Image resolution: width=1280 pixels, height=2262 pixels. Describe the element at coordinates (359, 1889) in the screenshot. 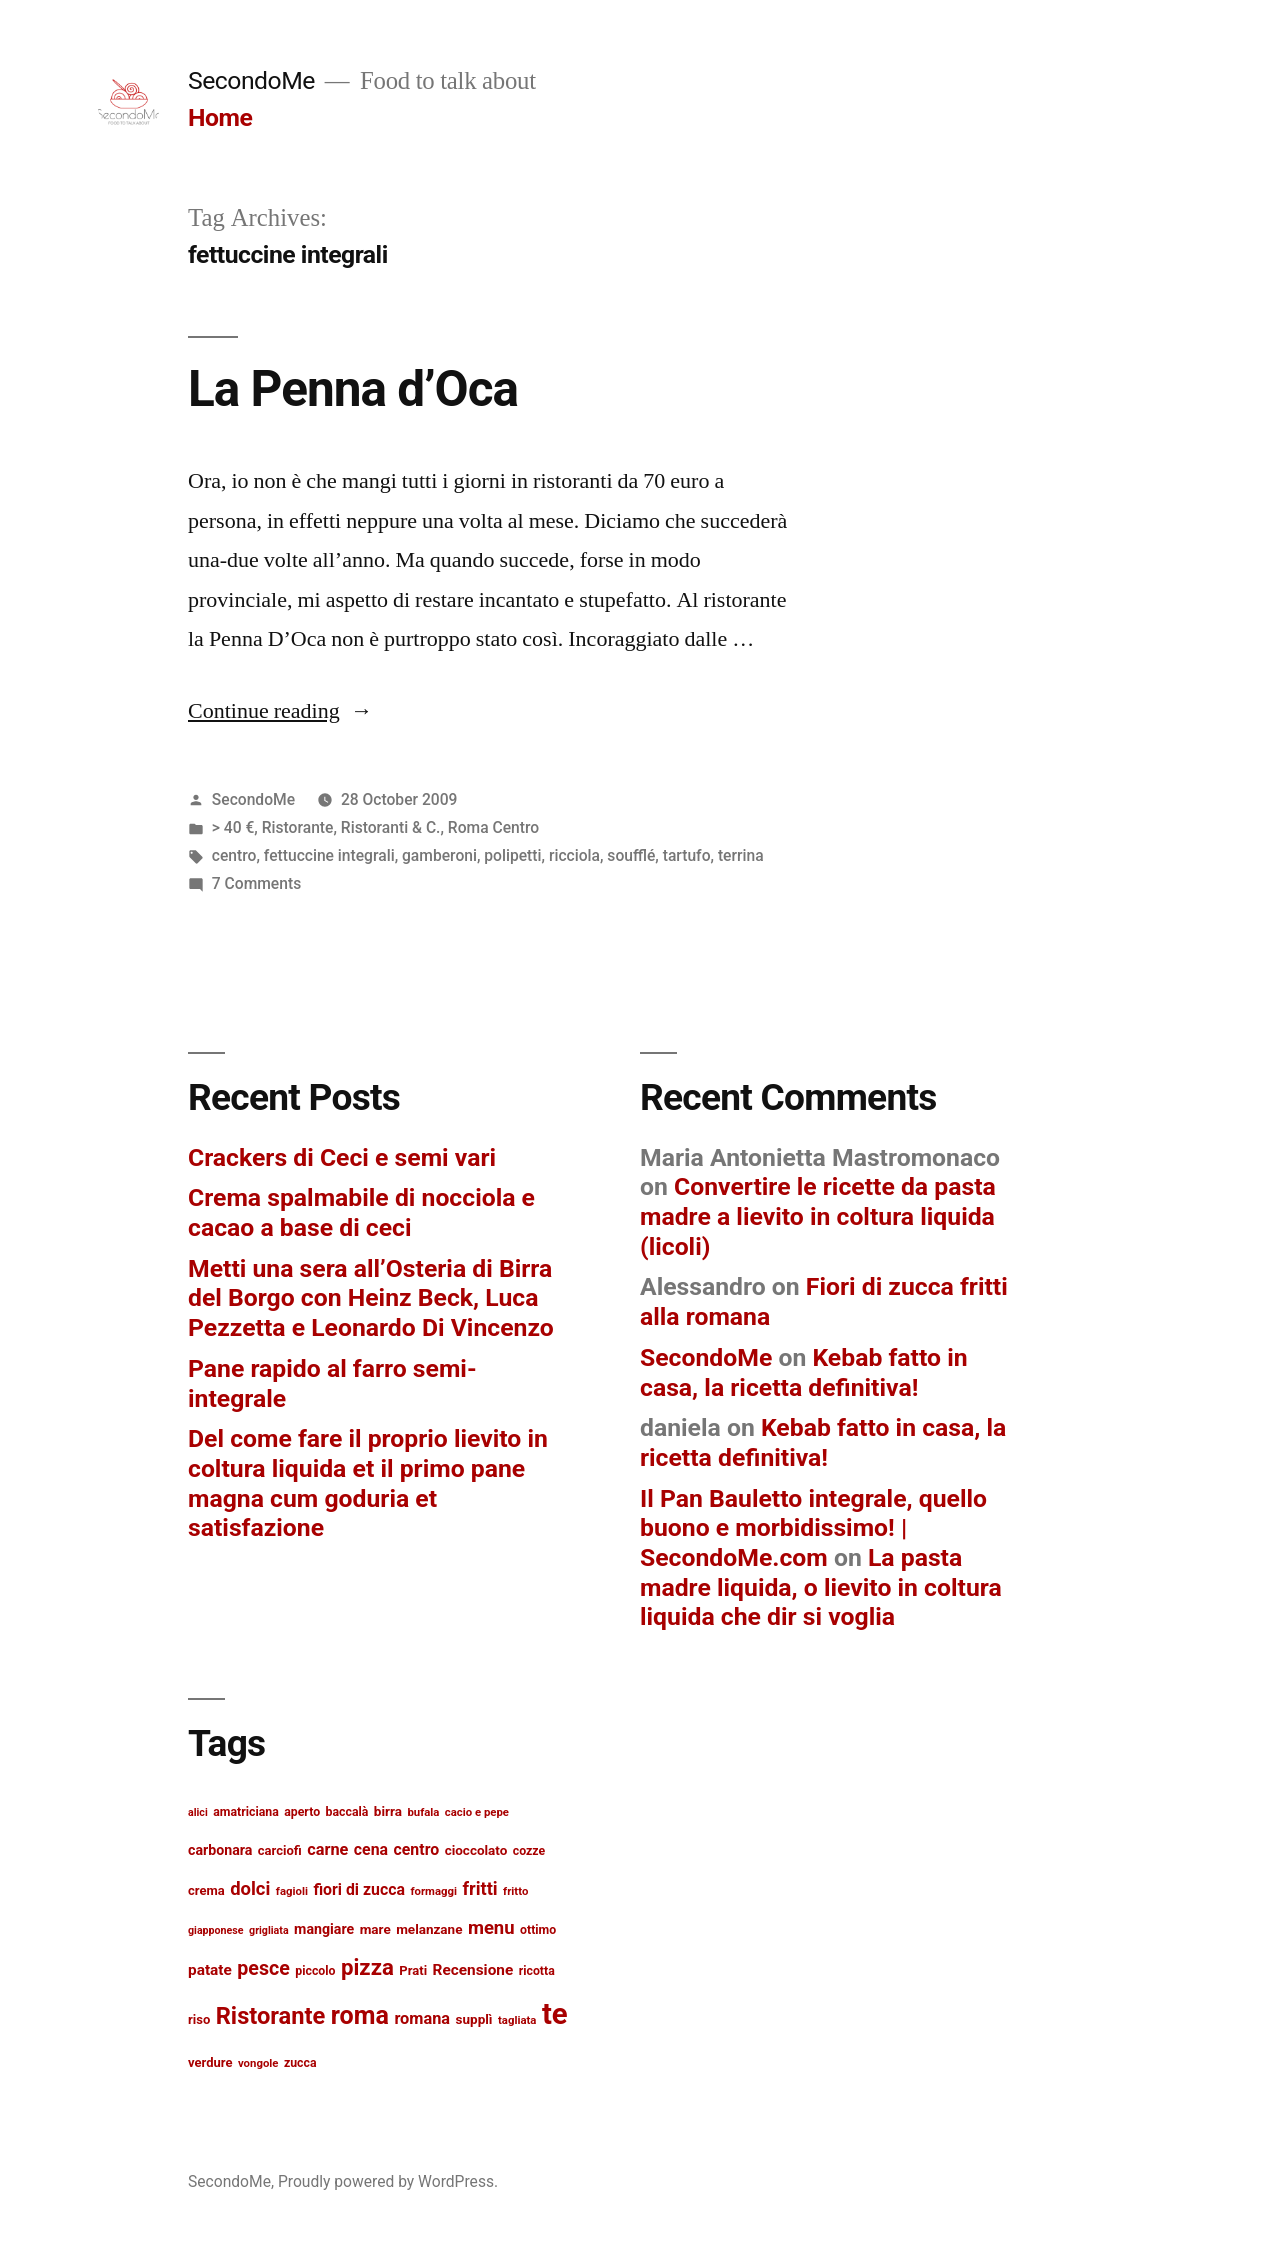

I see `fiori di zucca [fiori di zucca (19 items)]` at that location.